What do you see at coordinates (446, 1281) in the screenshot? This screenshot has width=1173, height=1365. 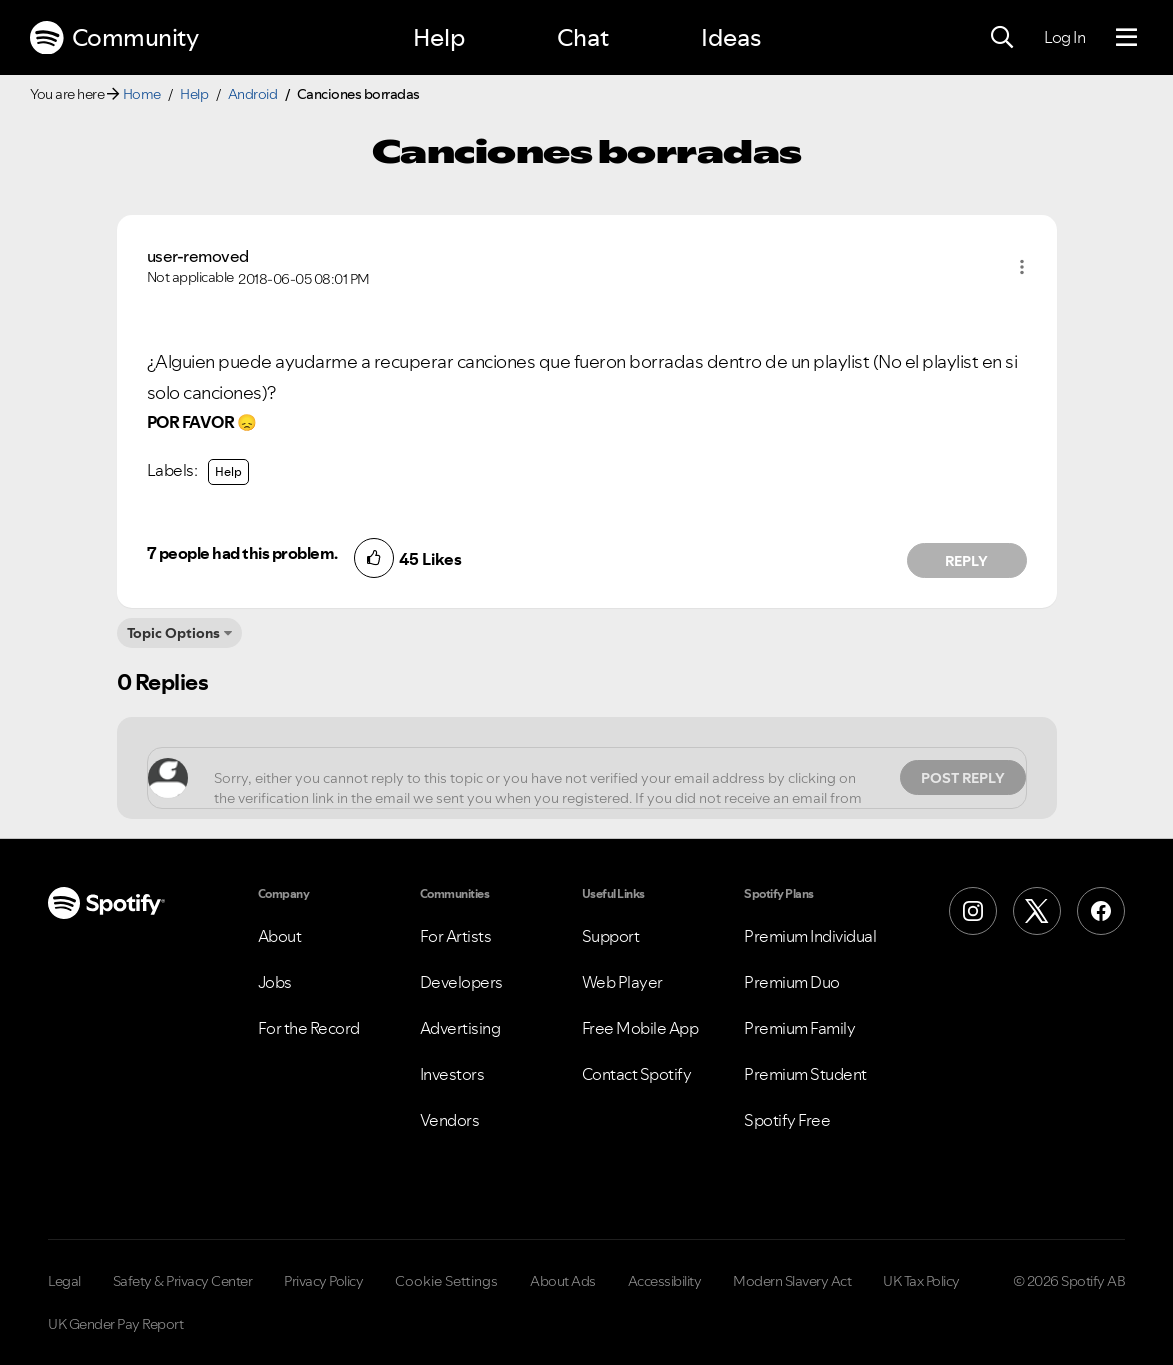 I see `Cookie Settings` at bounding box center [446, 1281].